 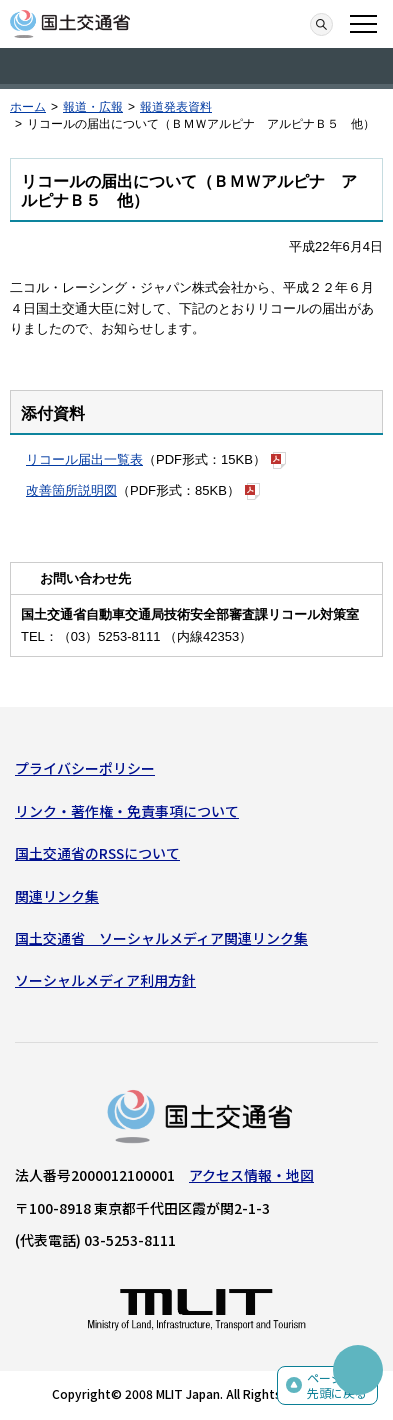 What do you see at coordinates (337, 1385) in the screenshot?
I see `ページの先頭に戻る` at bounding box center [337, 1385].